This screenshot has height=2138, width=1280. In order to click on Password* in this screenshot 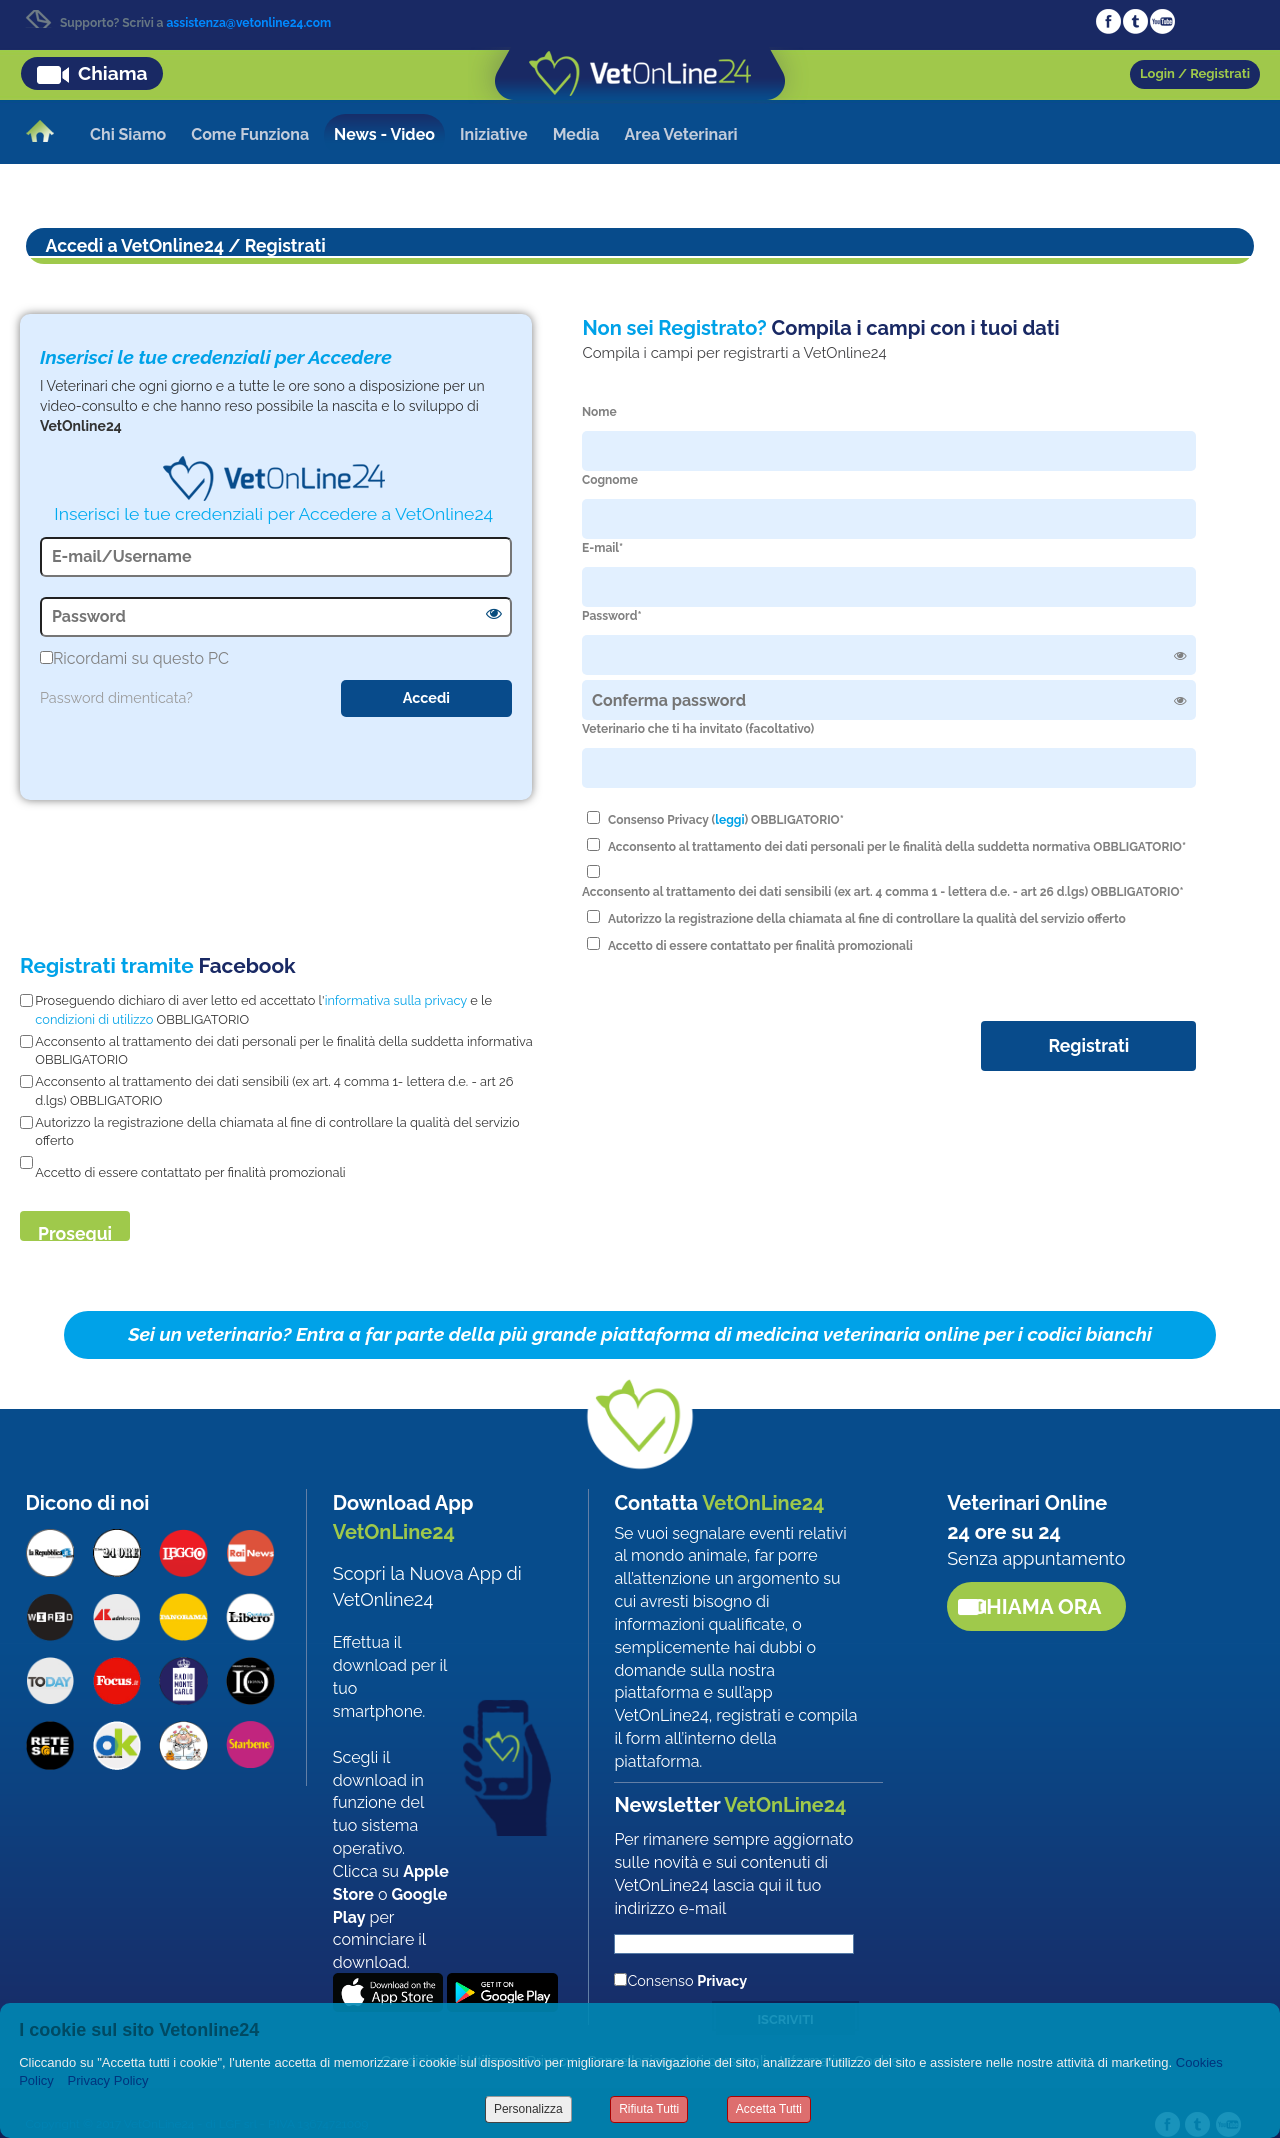, I will do `click(612, 616)`.